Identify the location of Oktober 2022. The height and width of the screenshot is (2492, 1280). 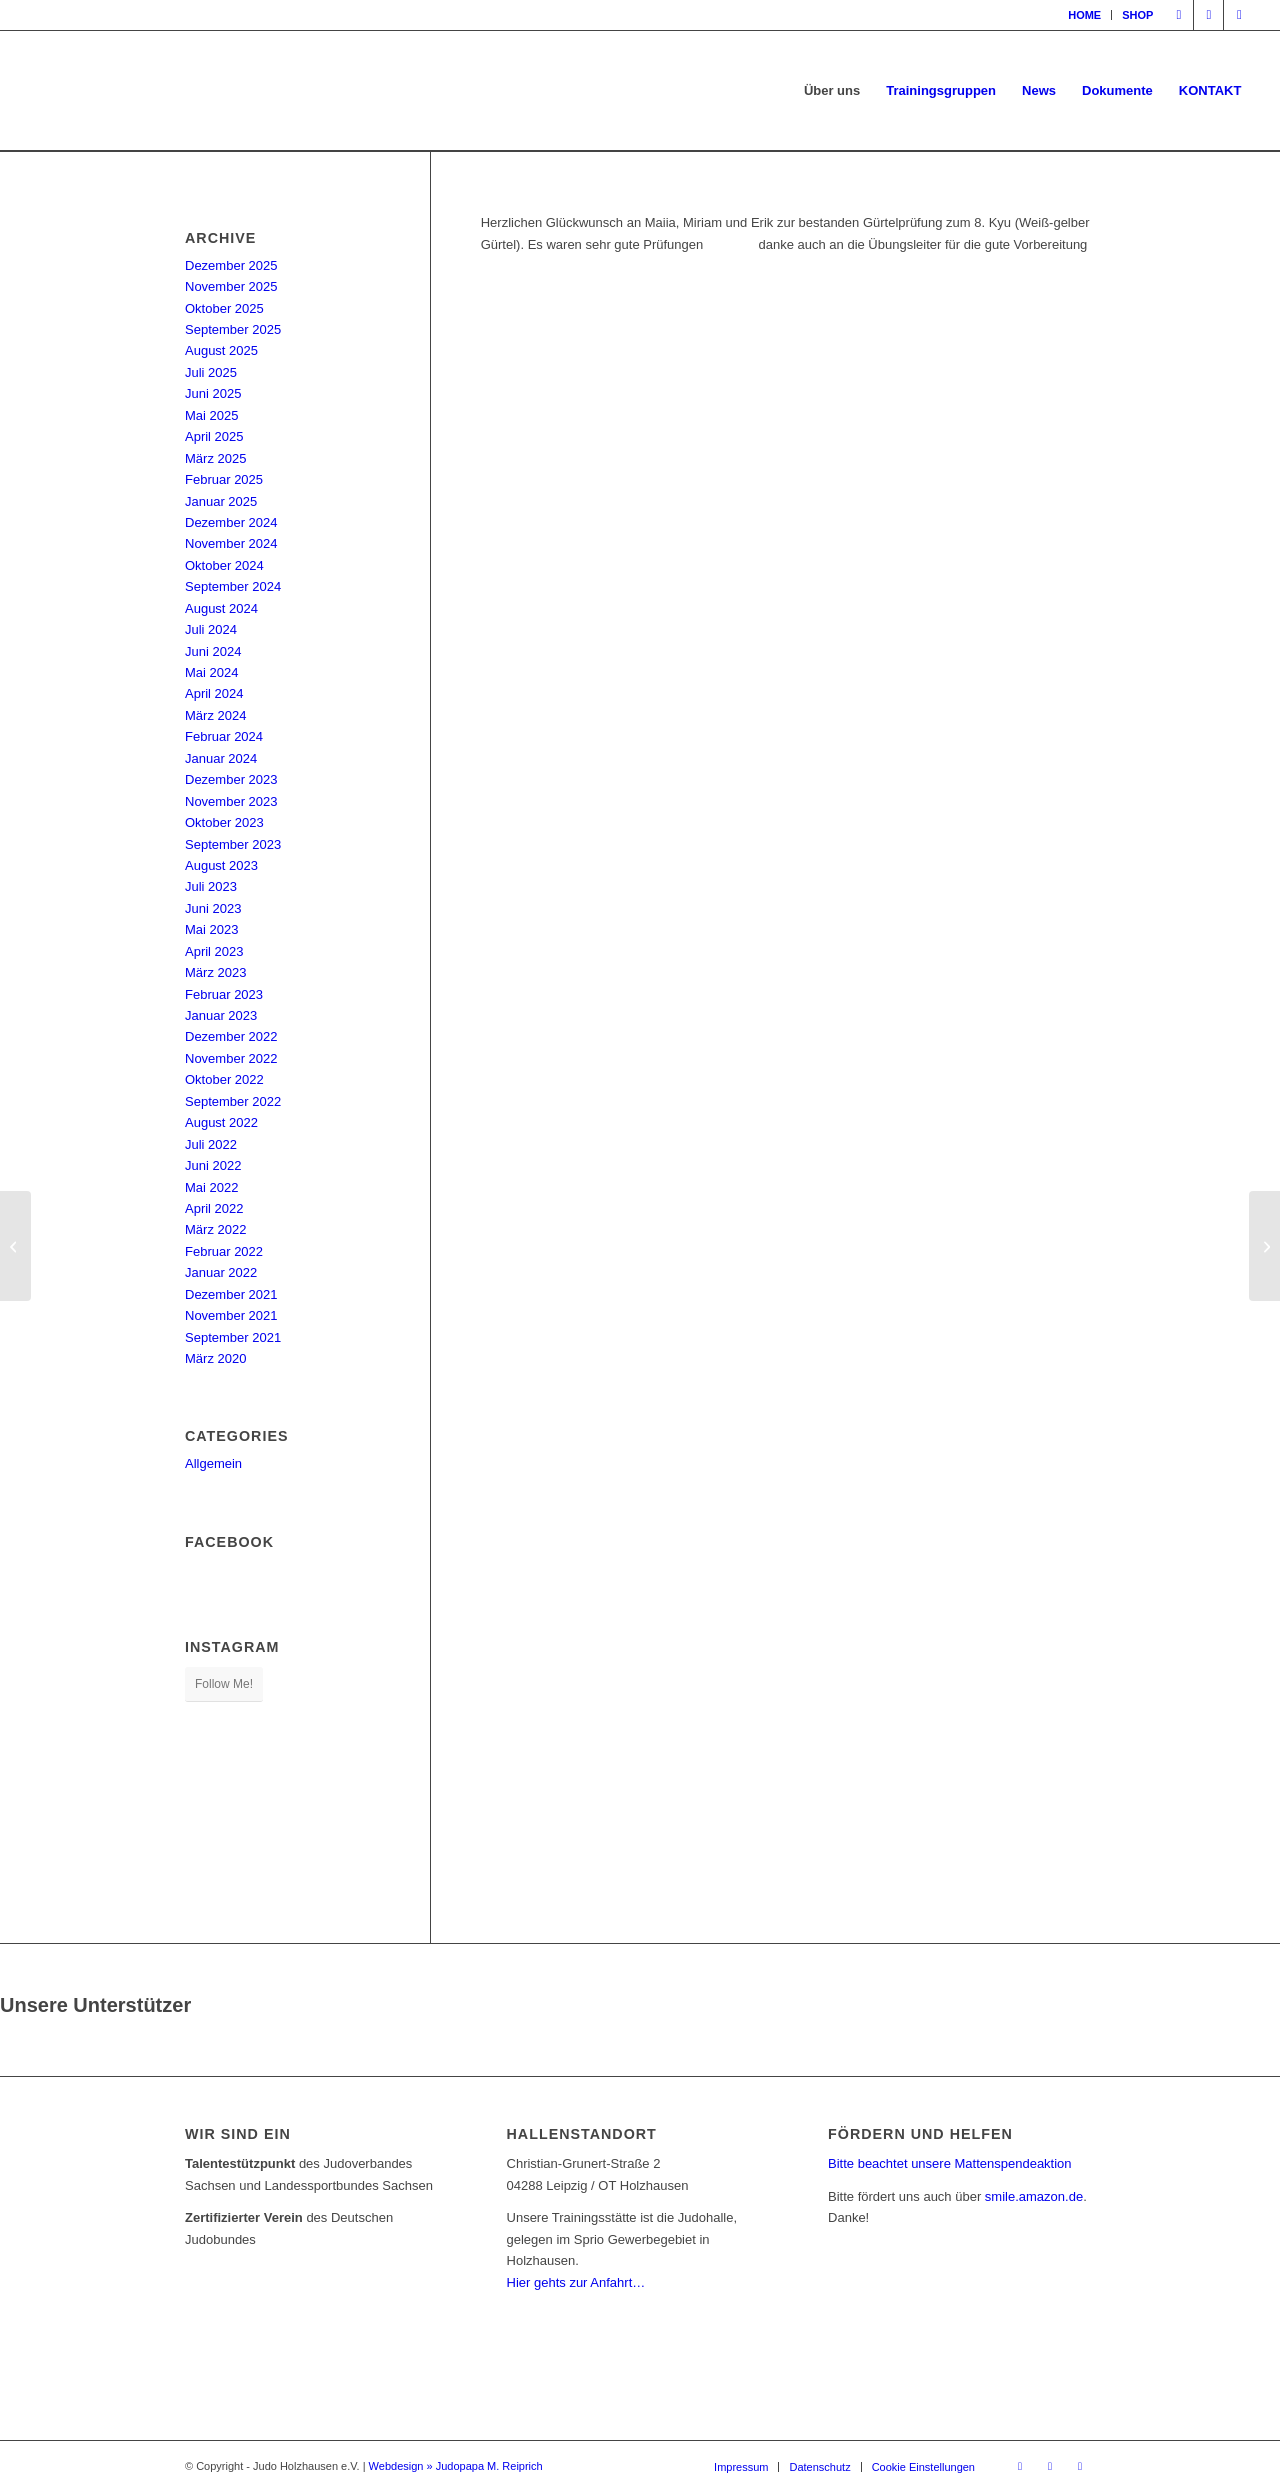
(224, 1079).